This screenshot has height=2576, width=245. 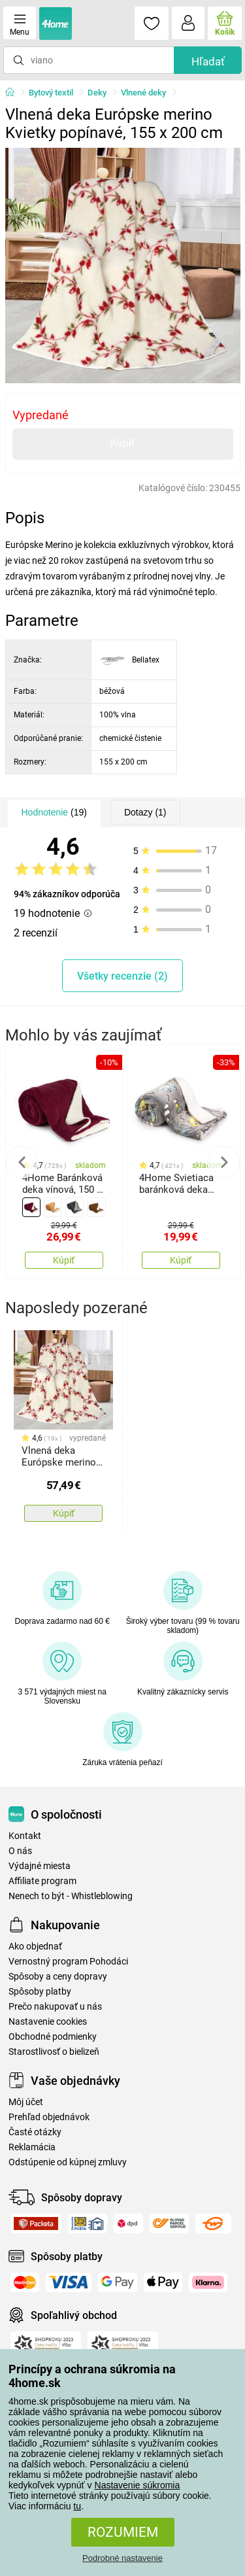 I want to click on Deky, so click(x=97, y=92).